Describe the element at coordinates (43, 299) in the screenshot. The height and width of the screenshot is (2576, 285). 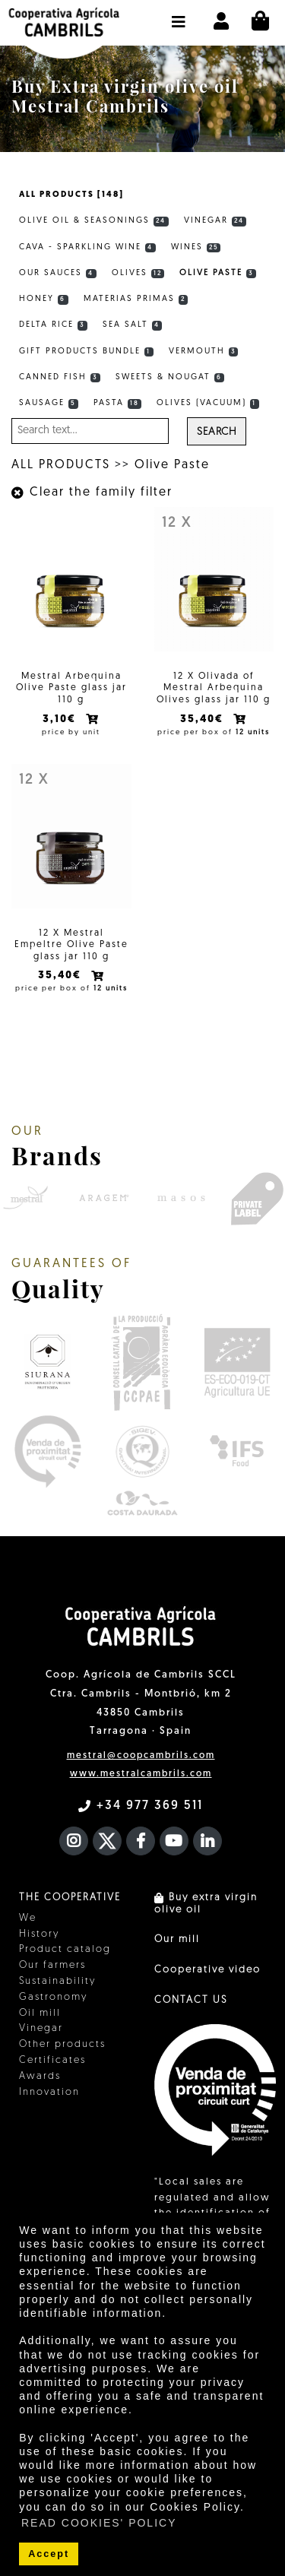
I see `Honey` at that location.